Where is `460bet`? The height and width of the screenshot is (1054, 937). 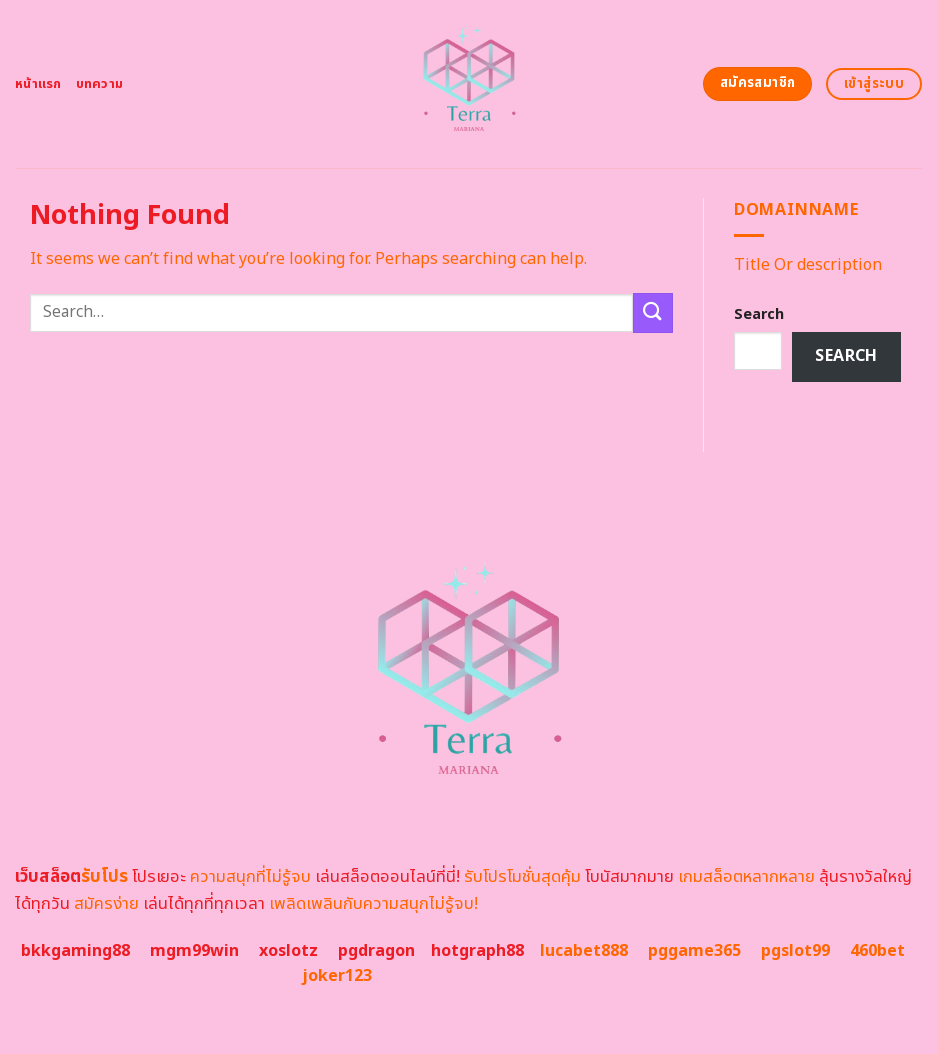
460bet is located at coordinates (877, 951).